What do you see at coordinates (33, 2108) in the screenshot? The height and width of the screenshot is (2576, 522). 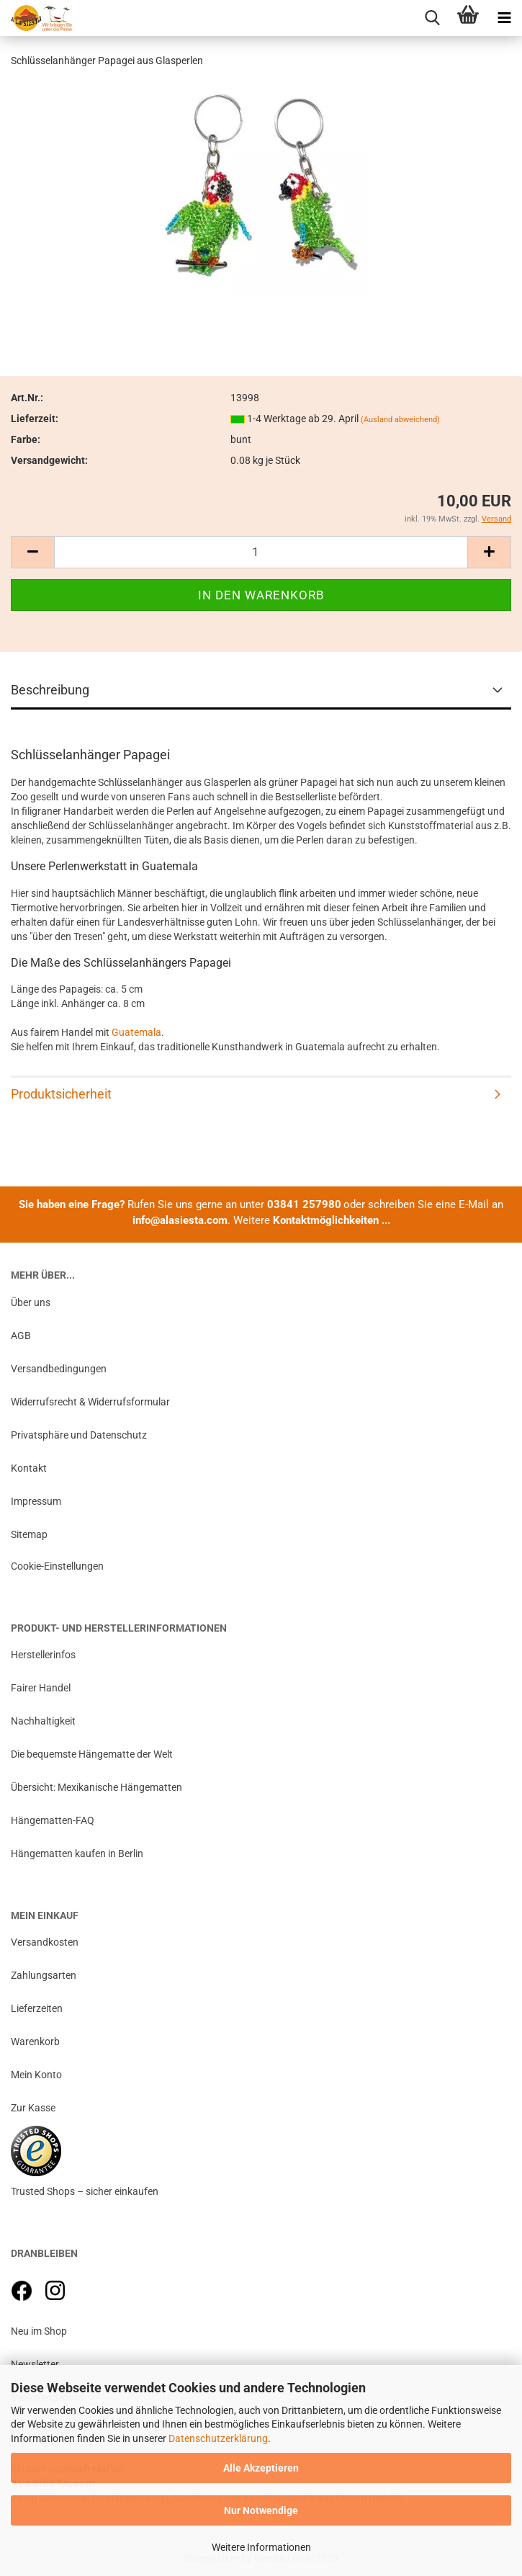 I see `Zur Kasse` at bounding box center [33, 2108].